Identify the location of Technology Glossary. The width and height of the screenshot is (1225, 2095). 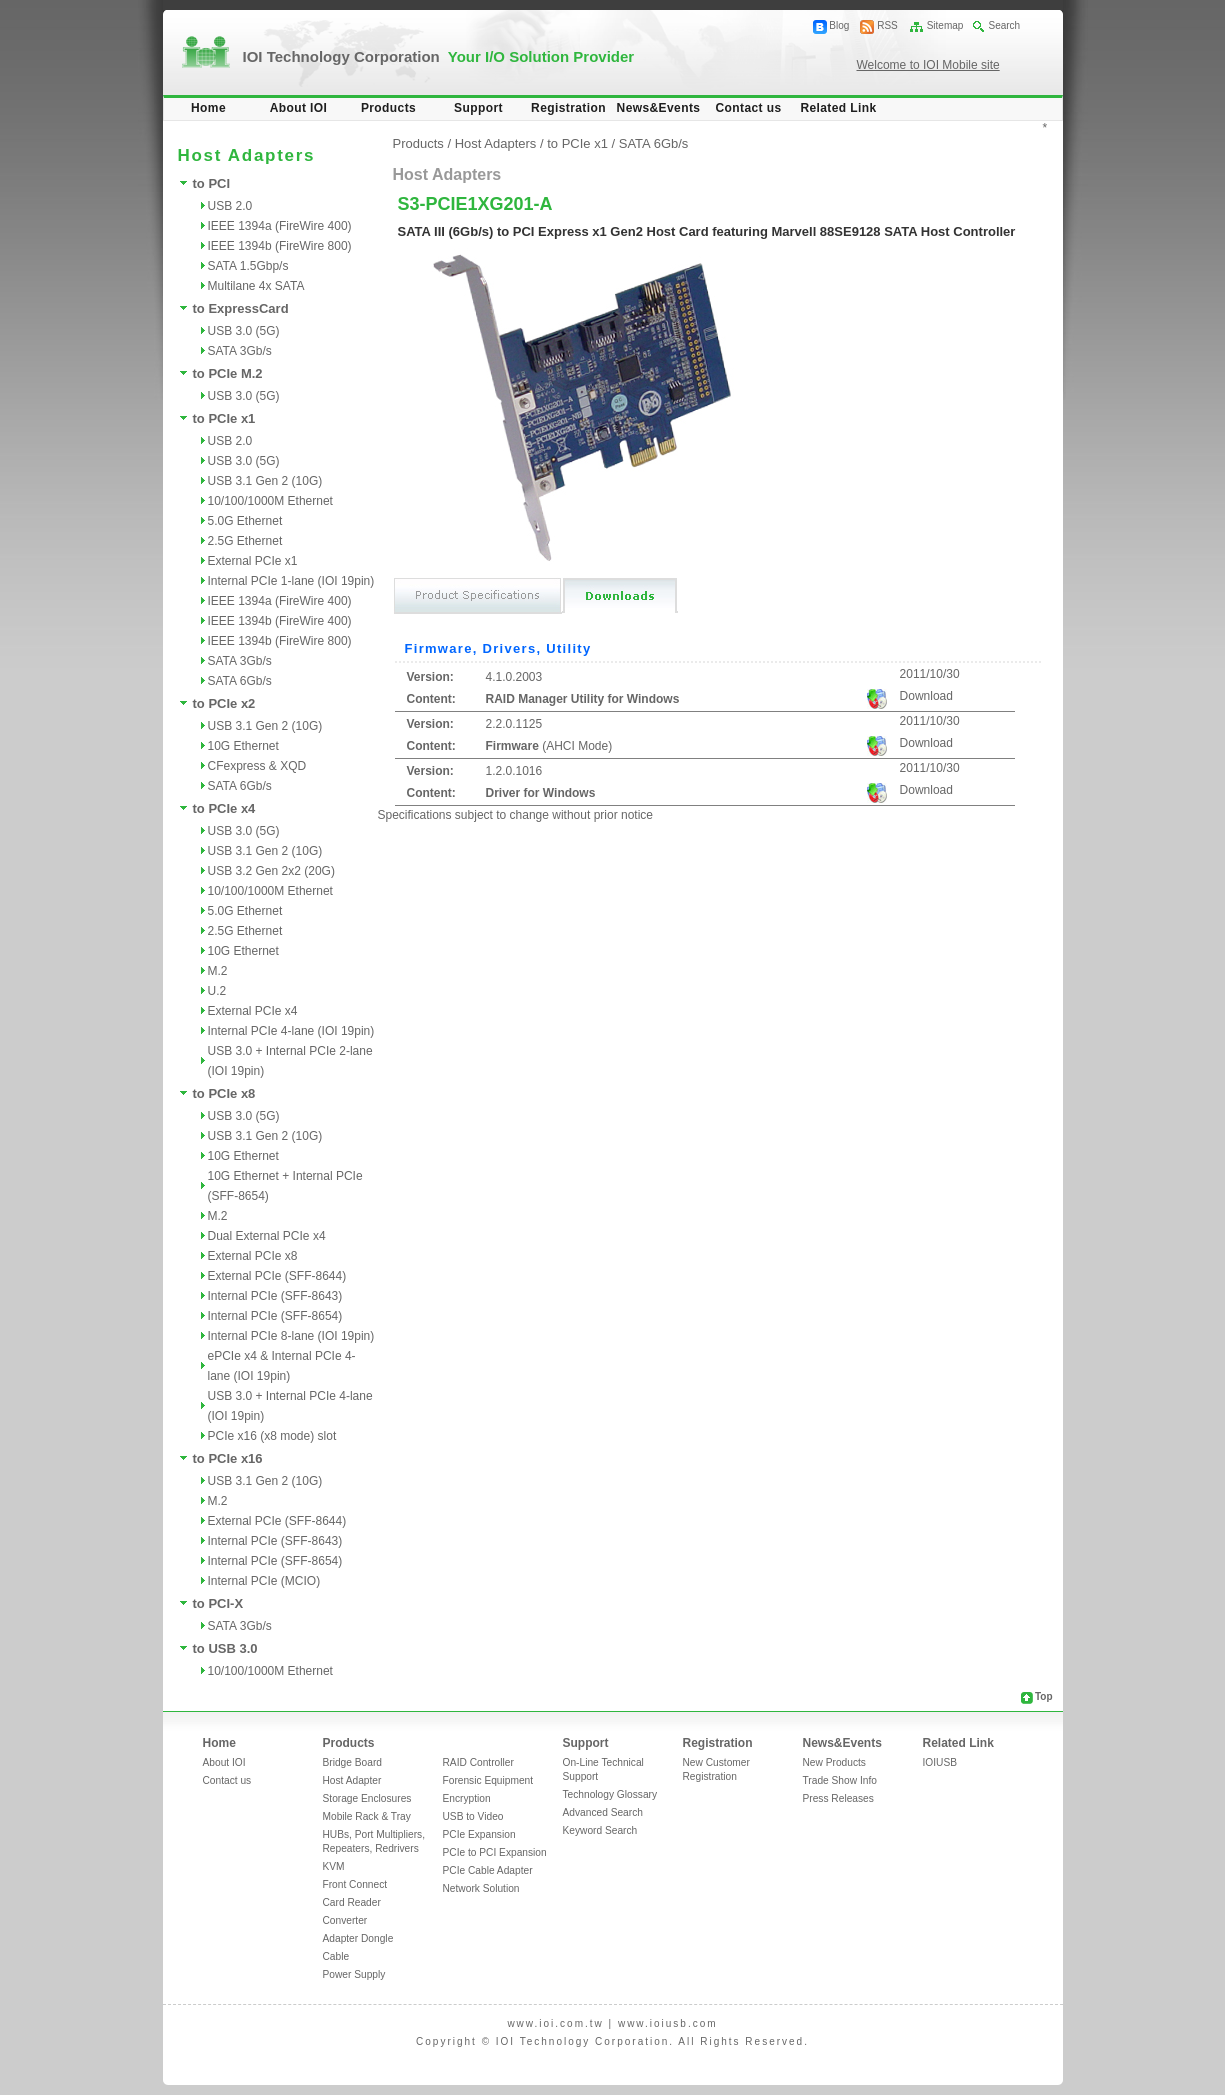
(610, 1794).